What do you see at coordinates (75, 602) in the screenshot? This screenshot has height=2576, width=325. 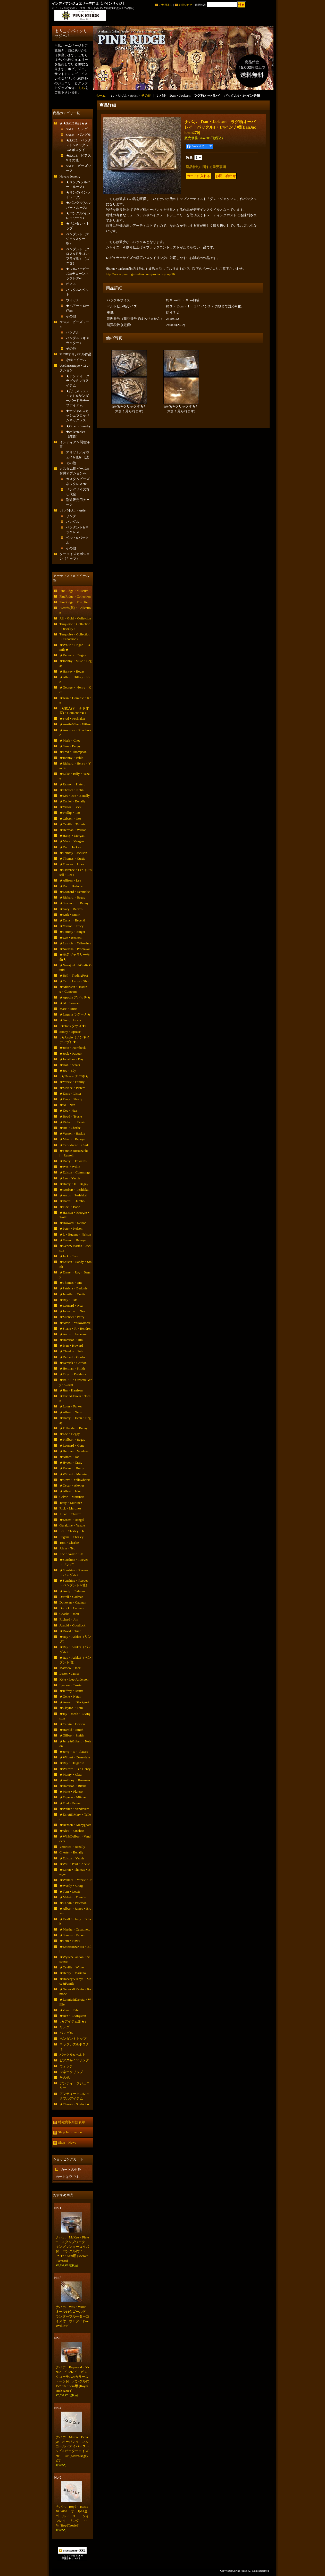 I see `PineRidge・Push Item` at bounding box center [75, 602].